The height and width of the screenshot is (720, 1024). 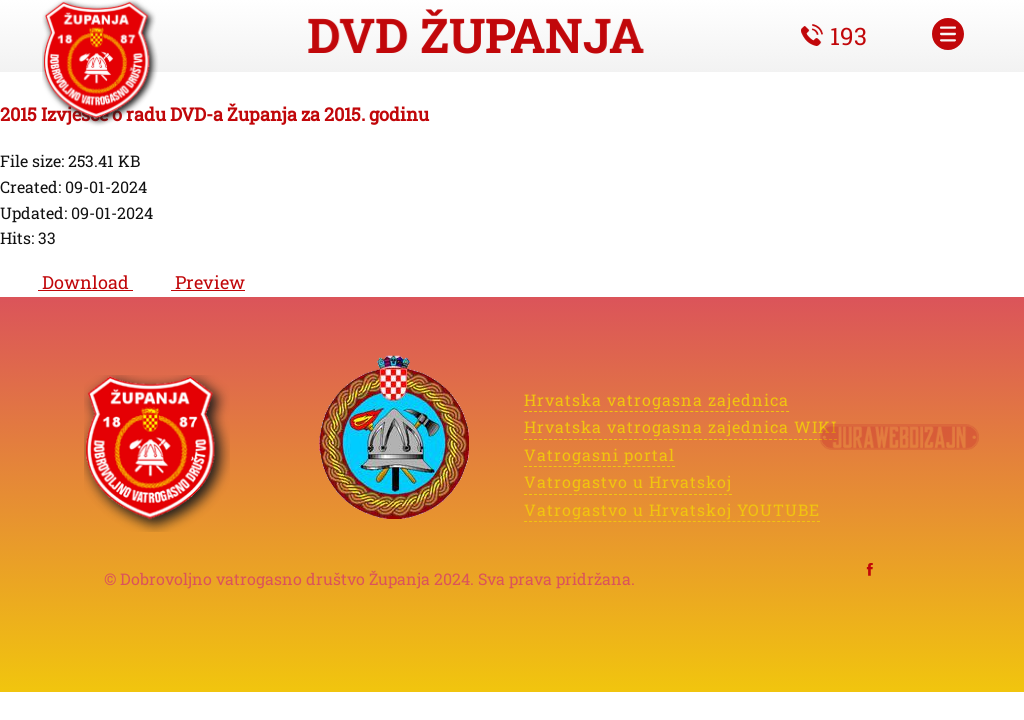 What do you see at coordinates (680, 426) in the screenshot?
I see `Hrvatska vatrogasna zajednica WIKI` at bounding box center [680, 426].